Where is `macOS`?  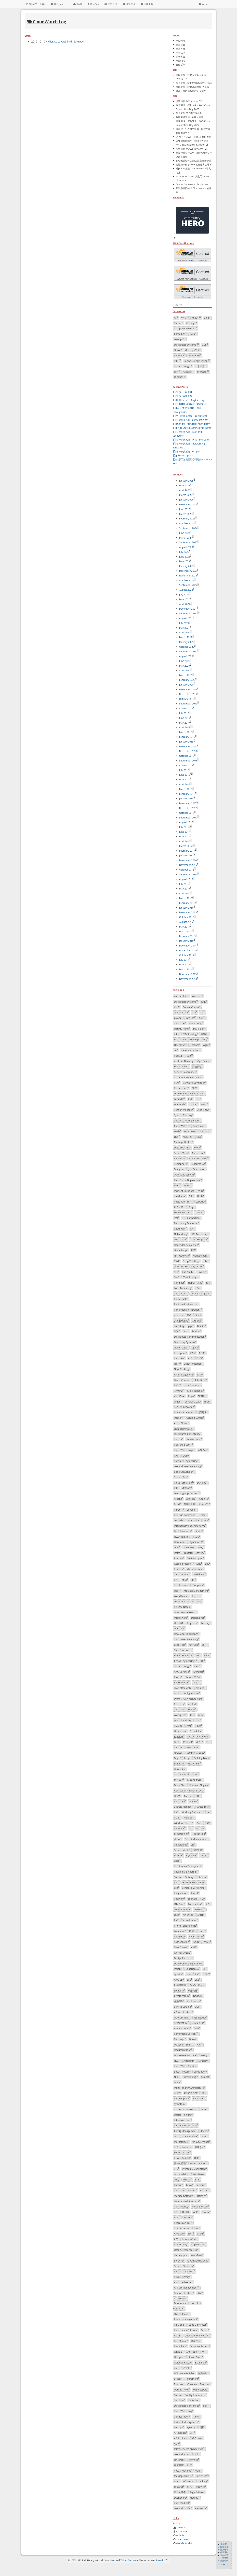 macOS is located at coordinates (178, 1439).